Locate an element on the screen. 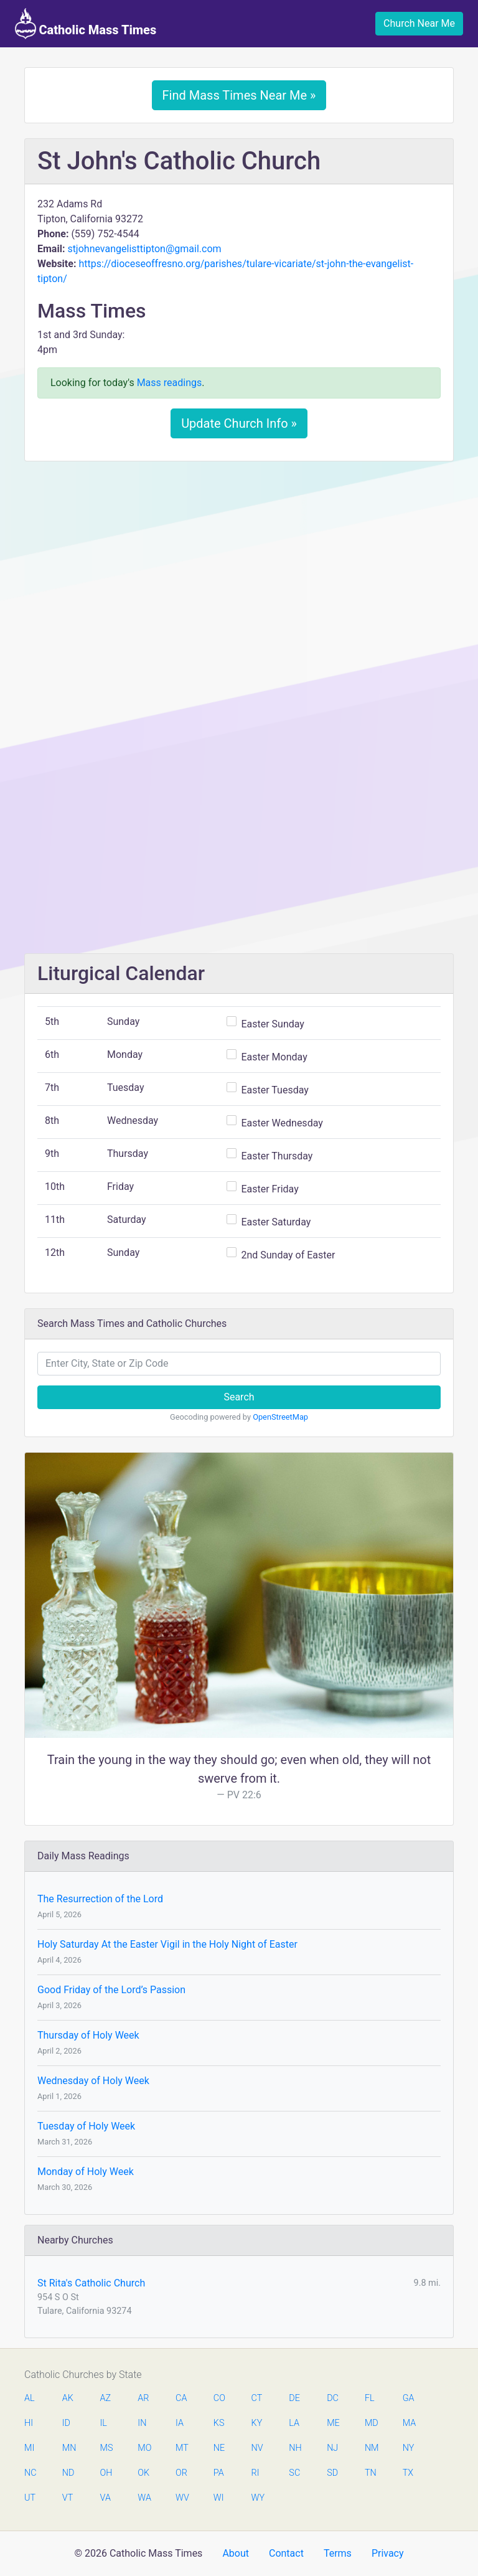 This screenshot has height=2576, width=478. VT is located at coordinates (67, 2498).